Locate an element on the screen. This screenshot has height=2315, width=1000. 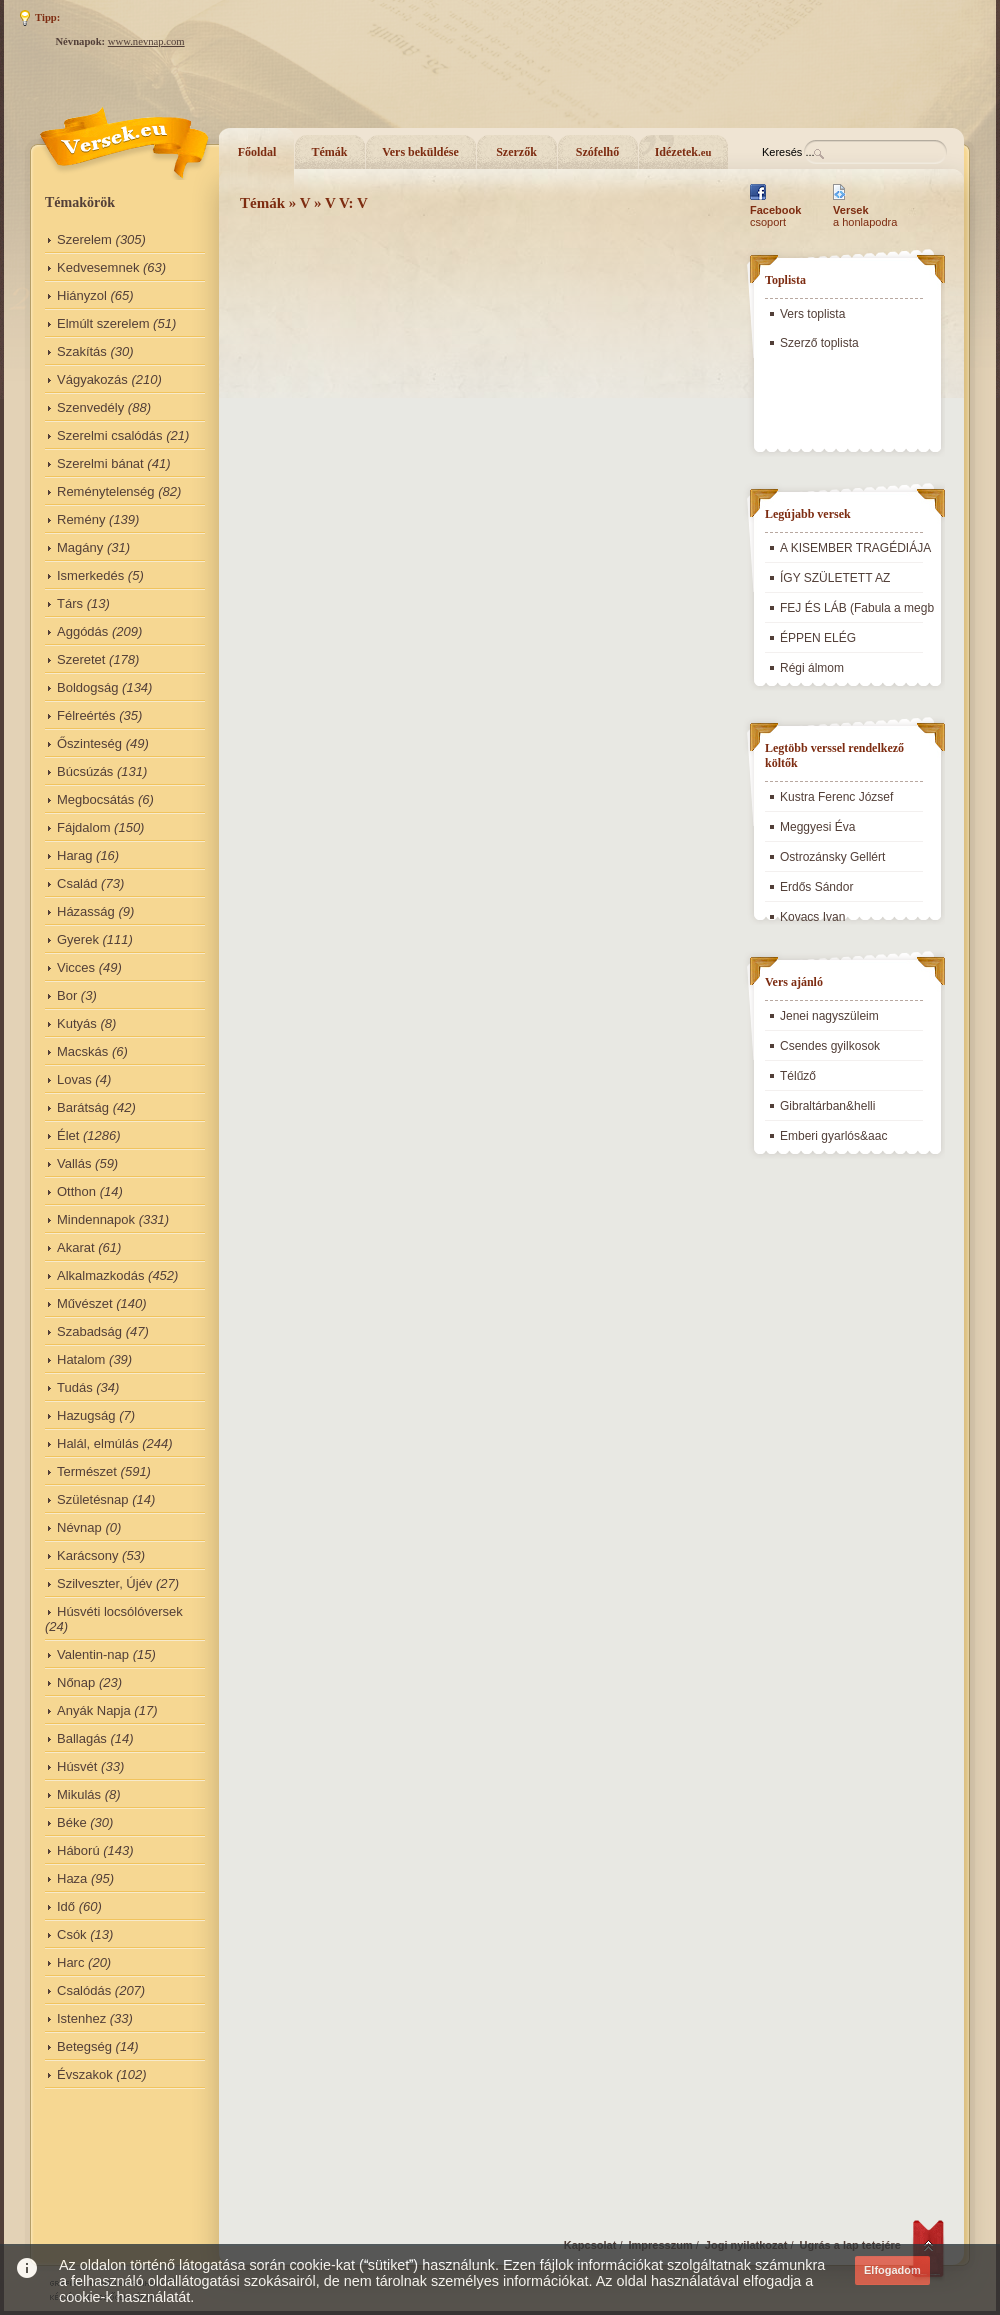
Évszakok is located at coordinates (85, 2074).